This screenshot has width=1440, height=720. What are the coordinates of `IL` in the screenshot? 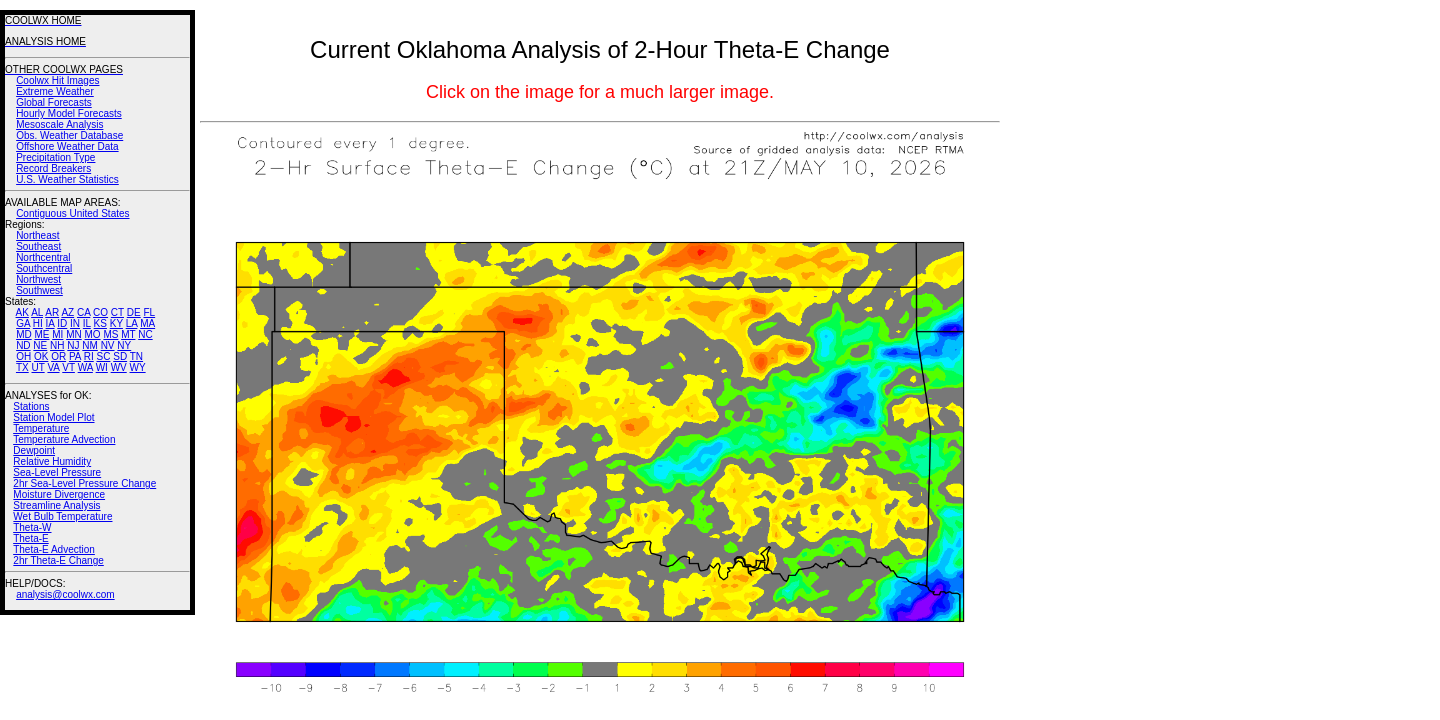 It's located at (87, 323).